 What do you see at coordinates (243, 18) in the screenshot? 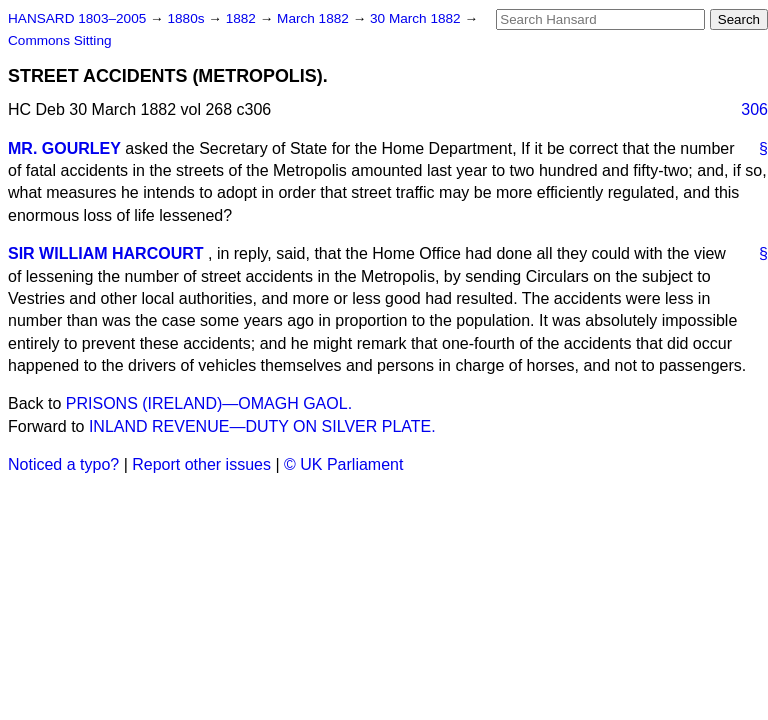
I see `1882` at bounding box center [243, 18].